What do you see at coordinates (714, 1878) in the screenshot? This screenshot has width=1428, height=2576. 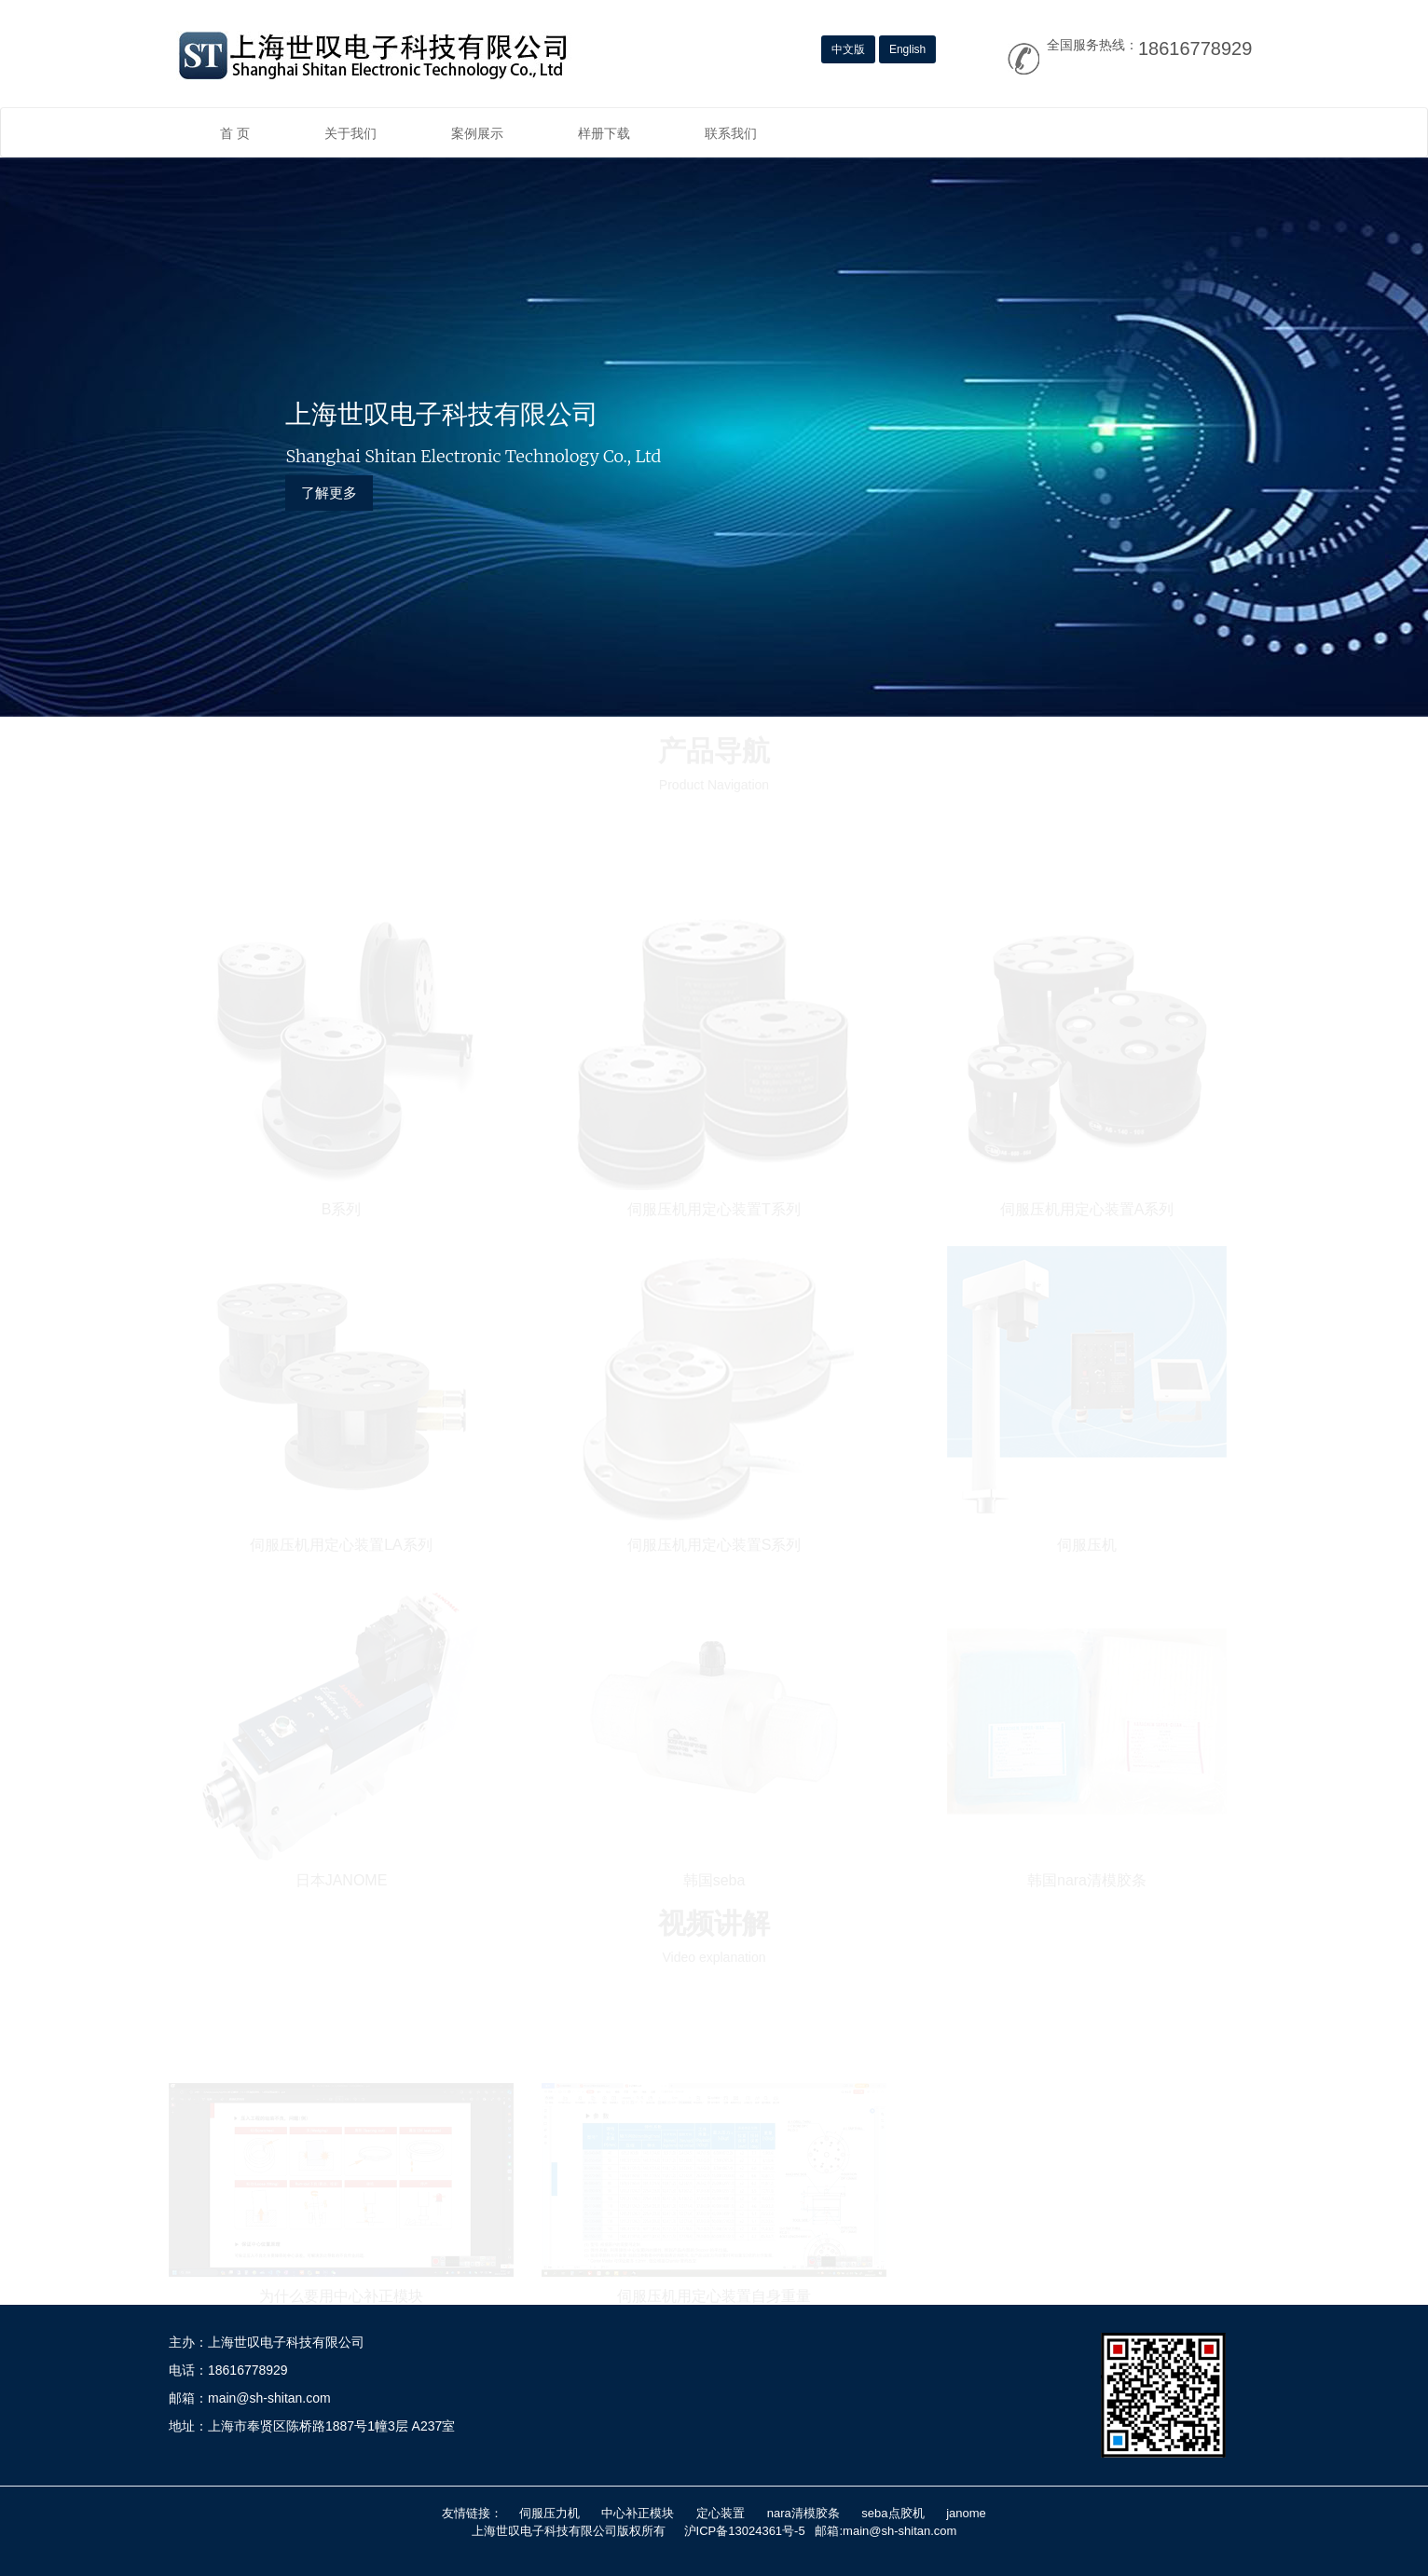 I see `韩国seba` at bounding box center [714, 1878].